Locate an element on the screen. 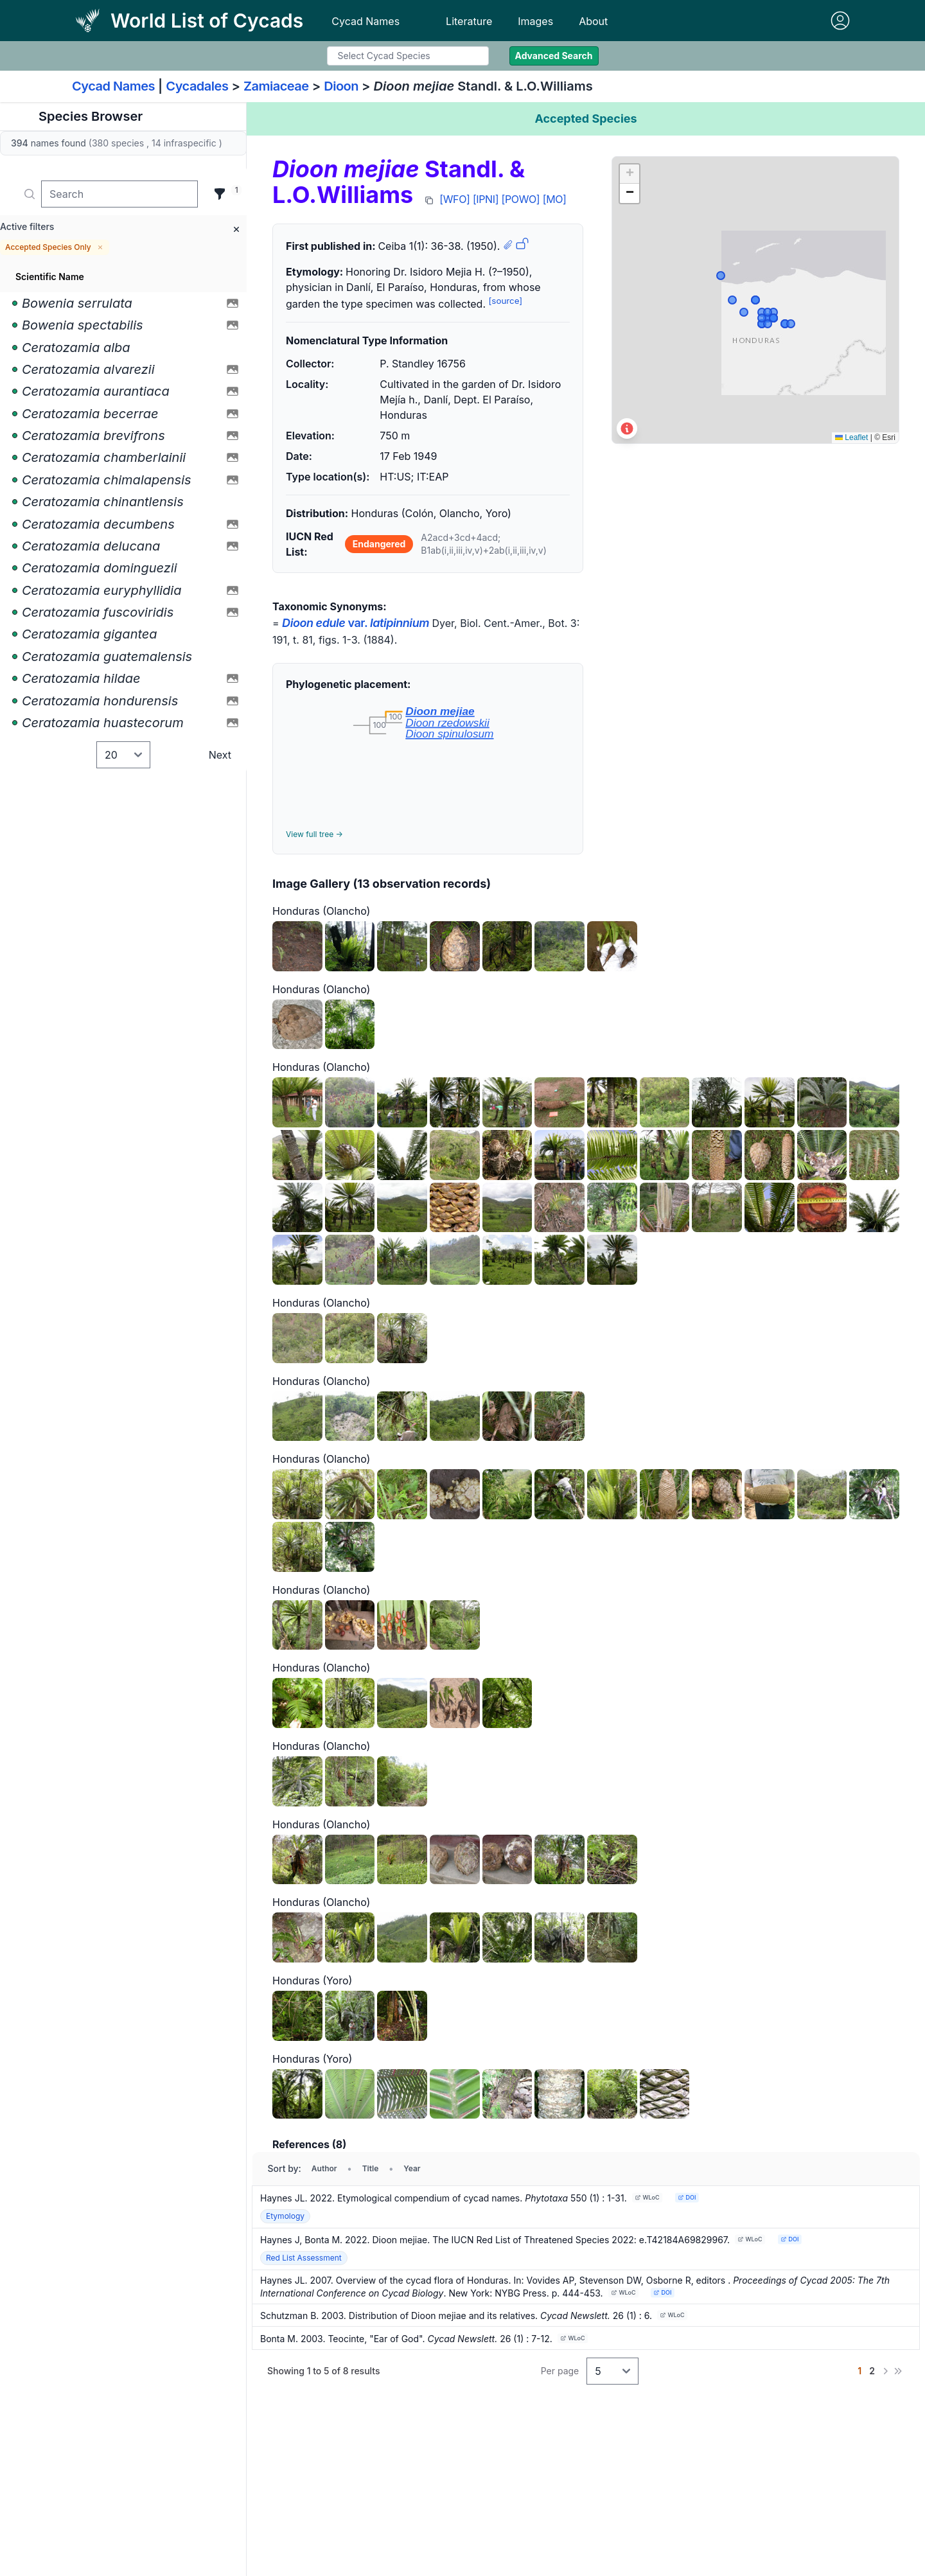  Advanced Search is located at coordinates (554, 55).